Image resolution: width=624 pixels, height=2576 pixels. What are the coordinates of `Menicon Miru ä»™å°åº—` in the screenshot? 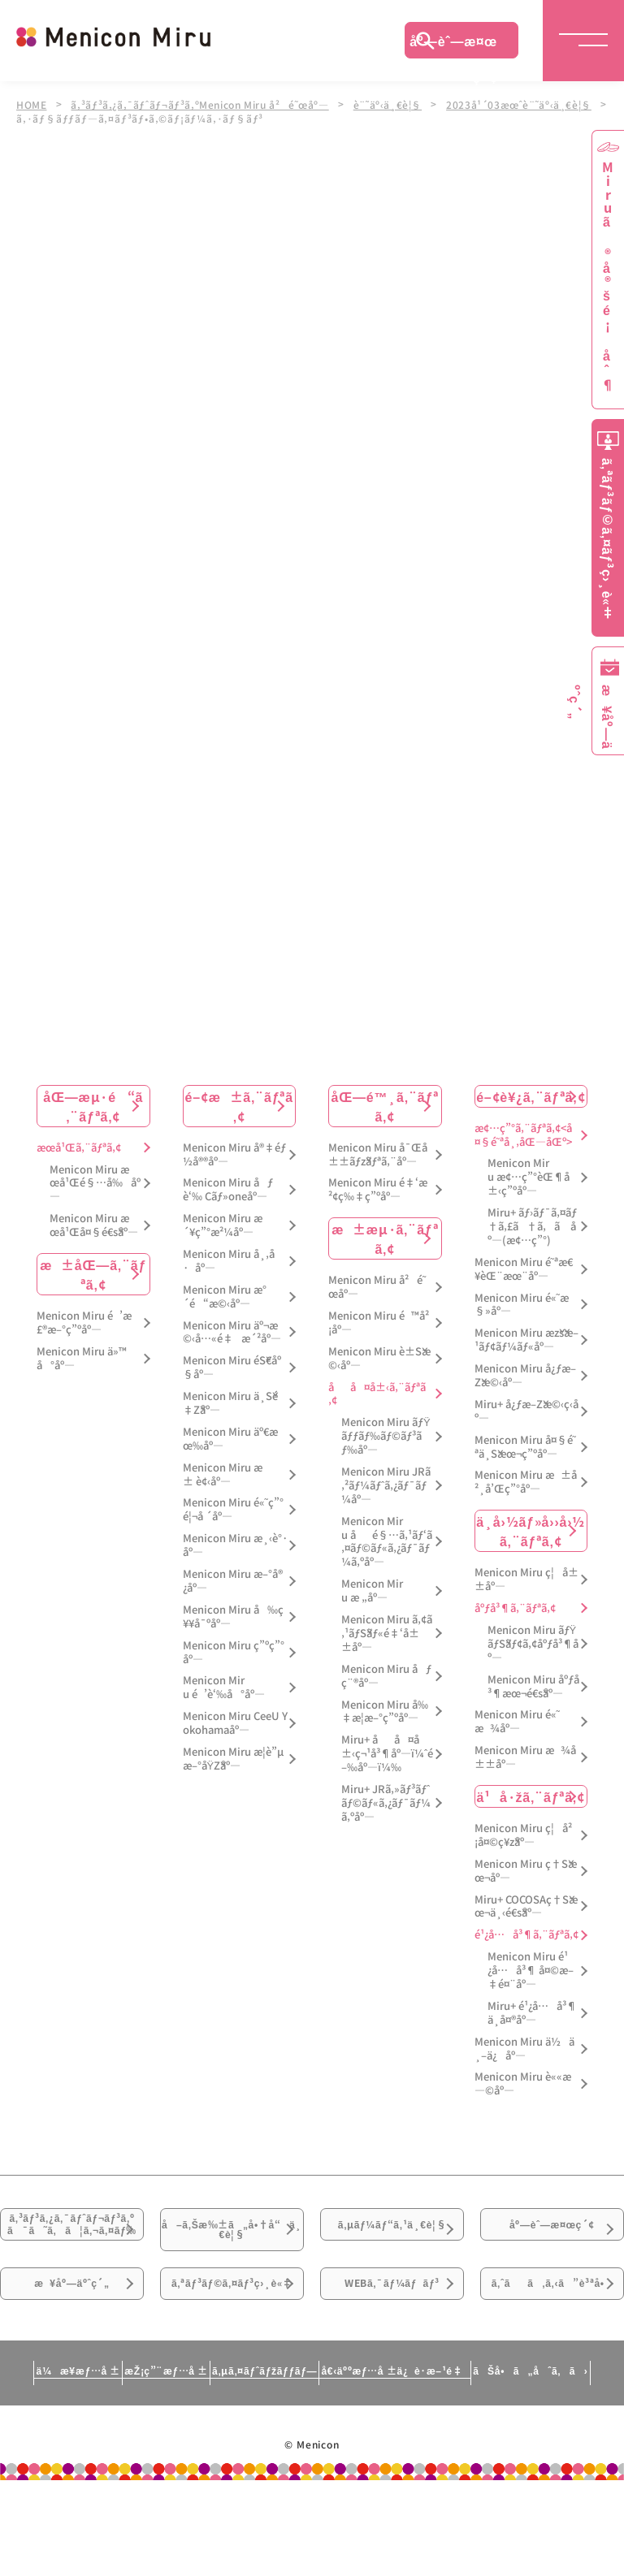 It's located at (82, 1358).